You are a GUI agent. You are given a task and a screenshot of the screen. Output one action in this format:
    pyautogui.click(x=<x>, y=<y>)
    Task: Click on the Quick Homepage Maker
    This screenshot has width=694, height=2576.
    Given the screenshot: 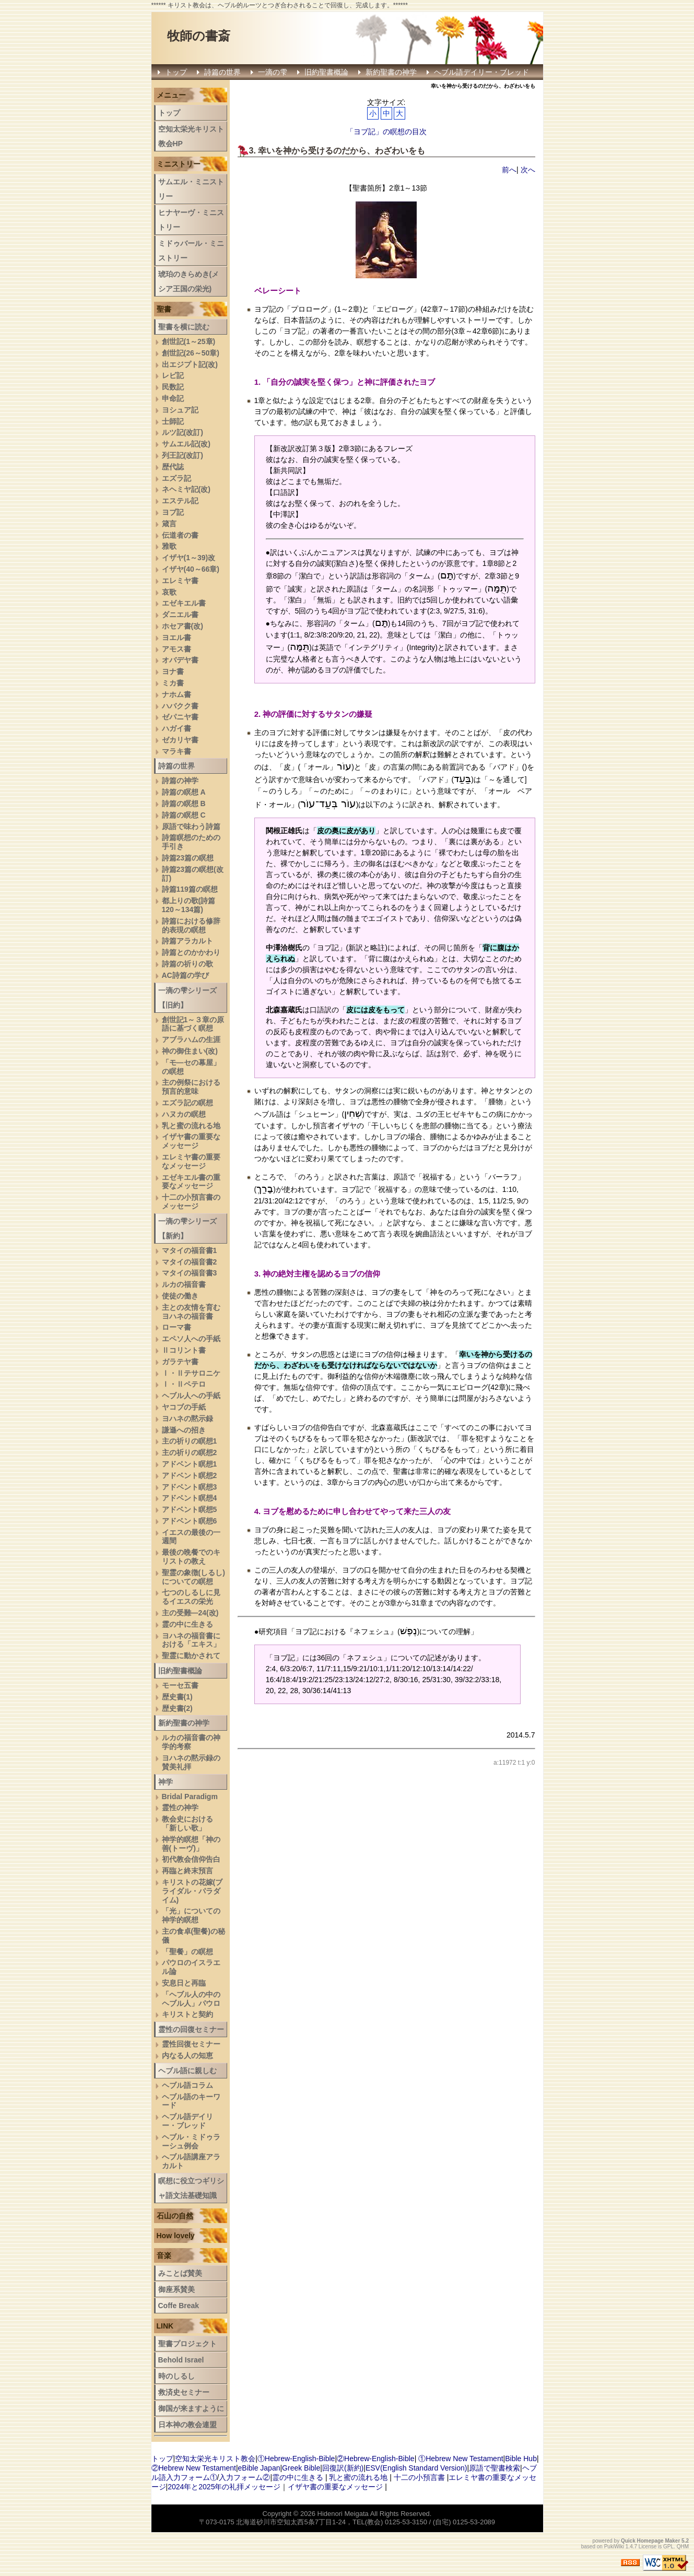 What is the action you would take?
    pyautogui.click(x=650, y=2541)
    